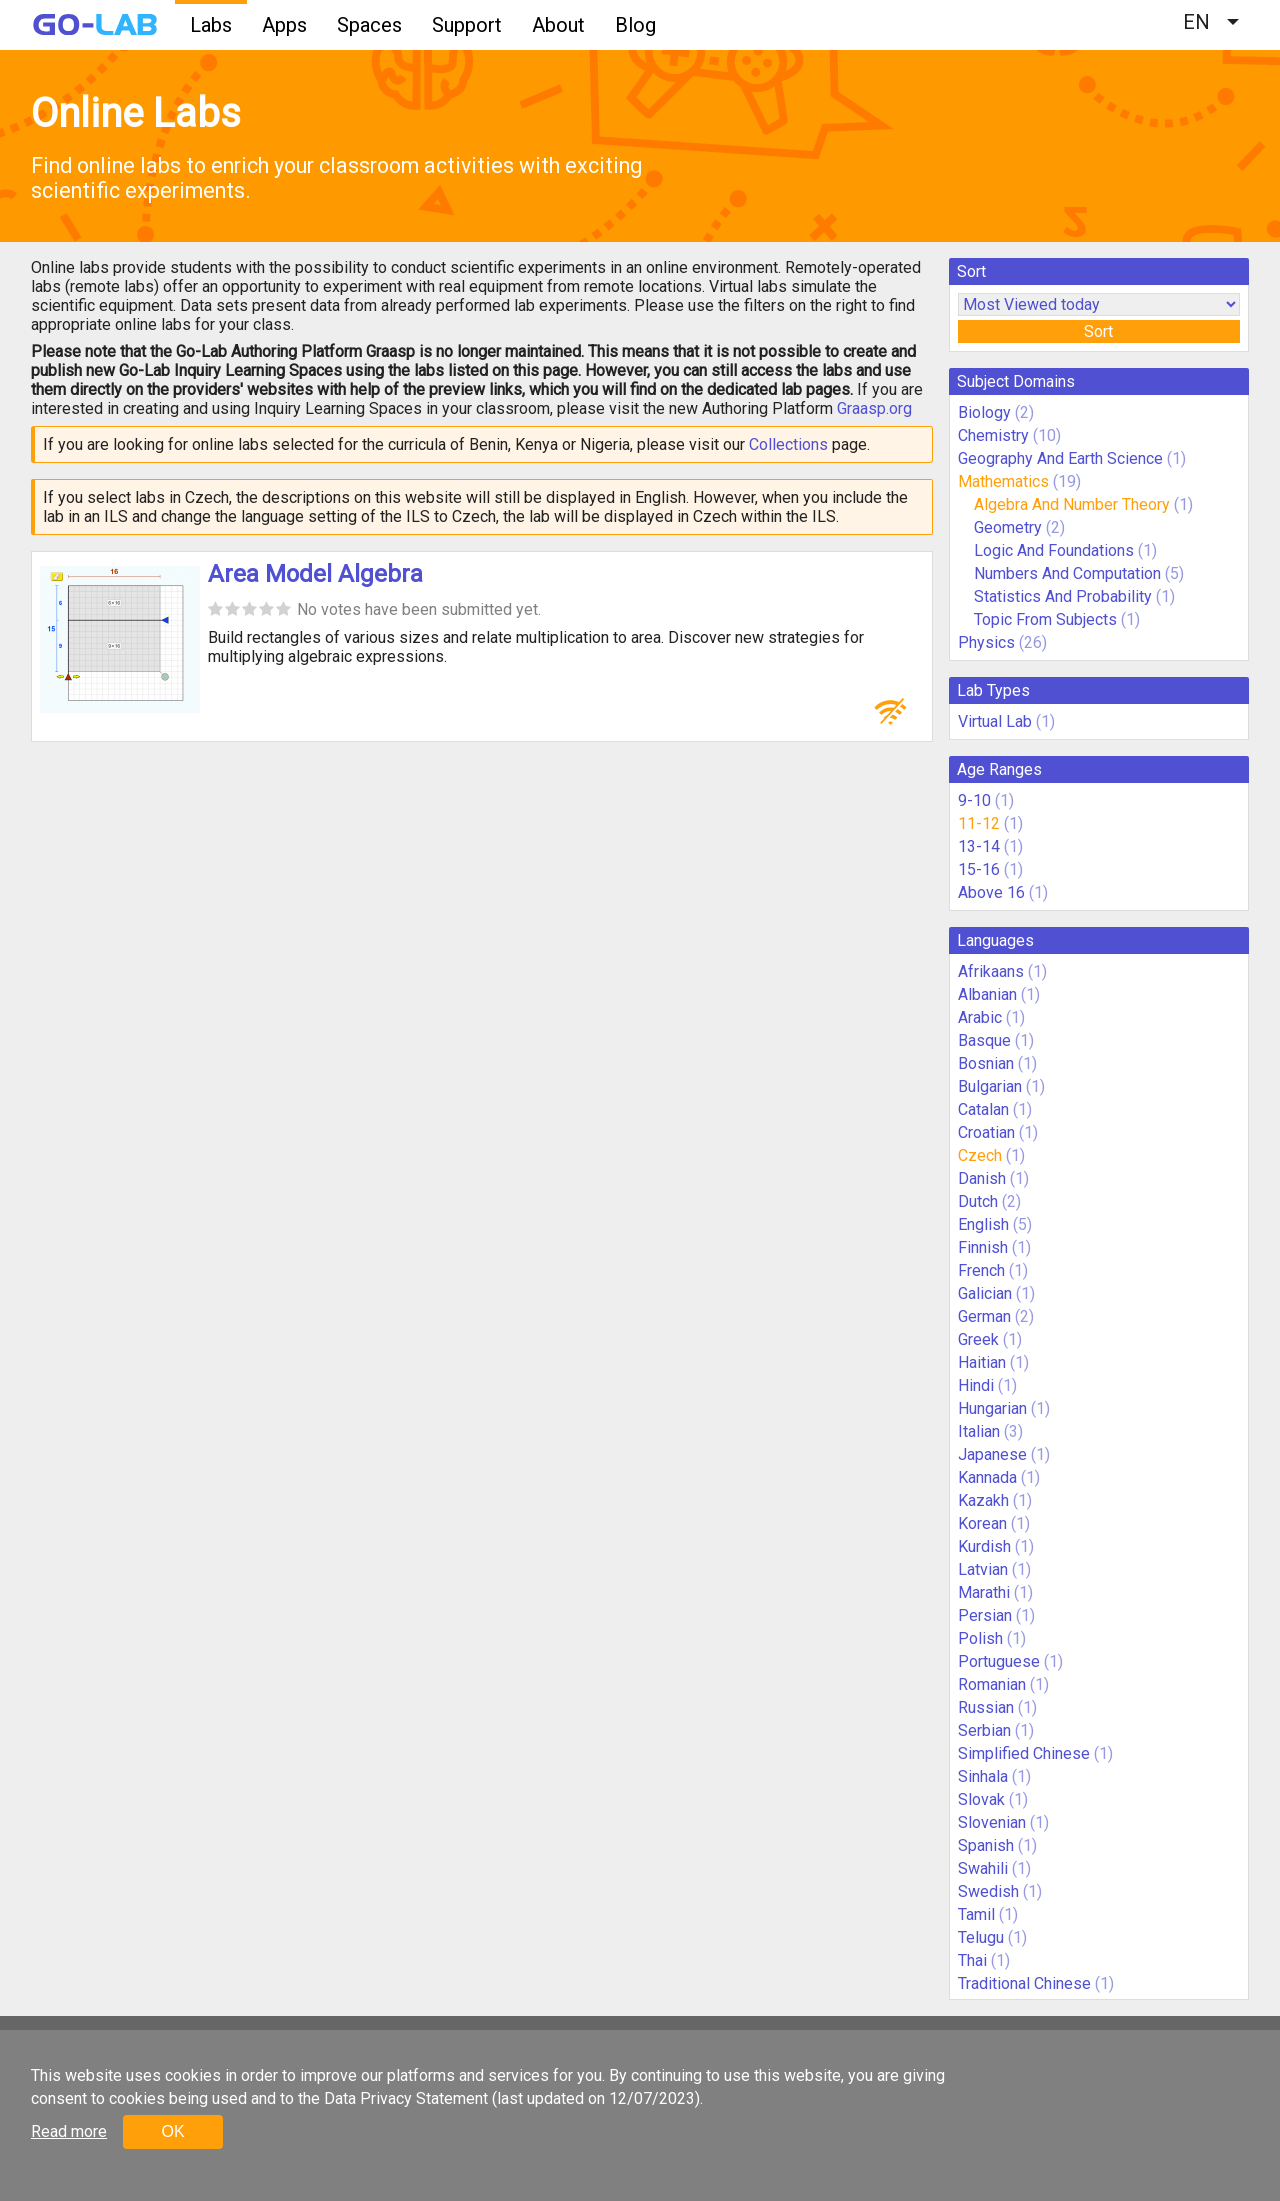 The height and width of the screenshot is (2201, 1280). Describe the element at coordinates (986, 642) in the screenshot. I see `Physics` at that location.